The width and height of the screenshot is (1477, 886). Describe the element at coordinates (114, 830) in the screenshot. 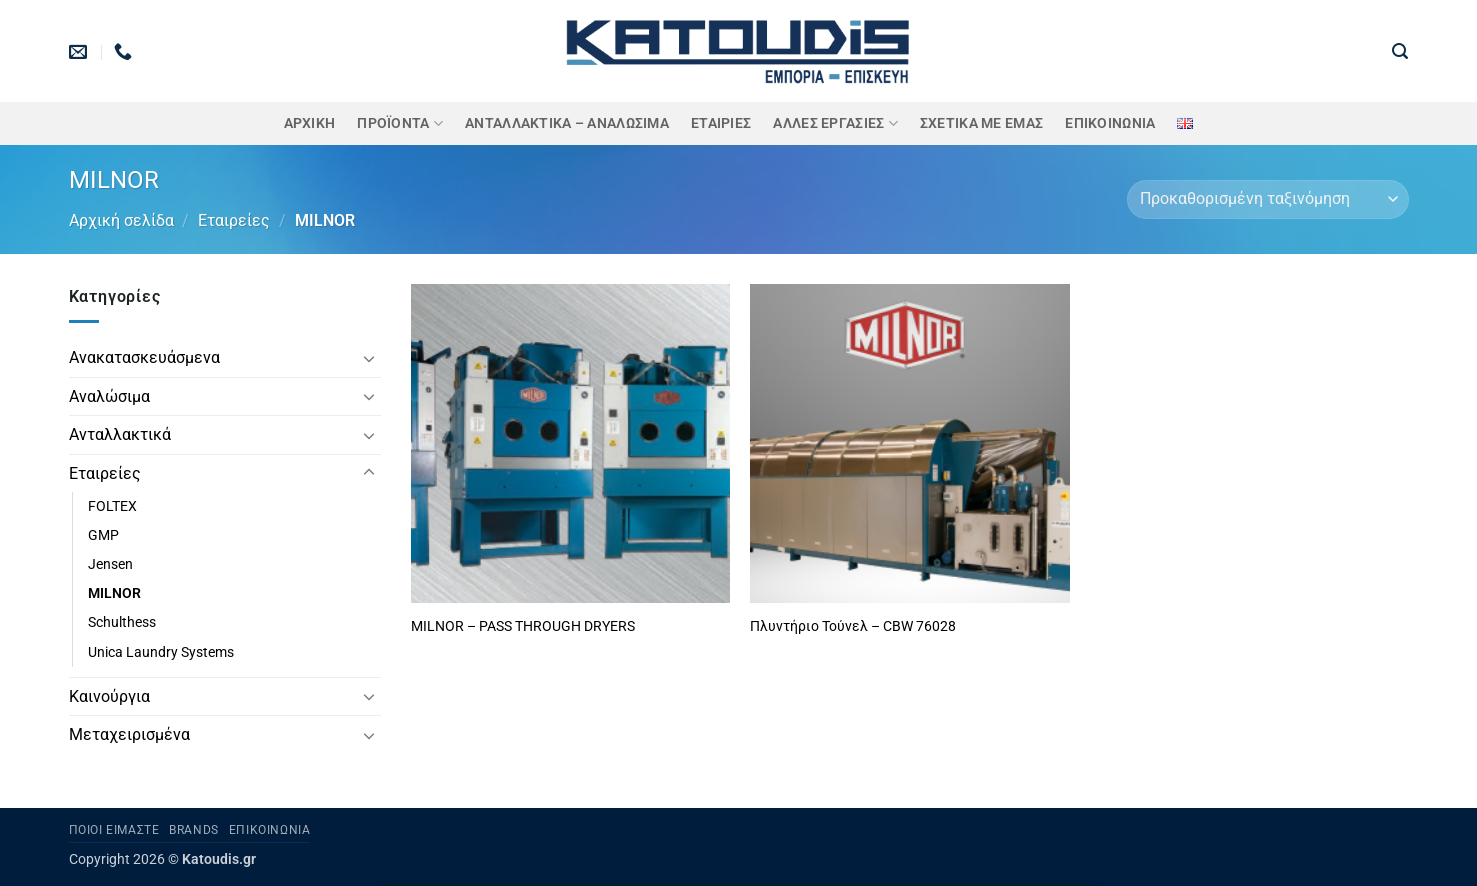

I see `Ποιοι είμαστε` at that location.